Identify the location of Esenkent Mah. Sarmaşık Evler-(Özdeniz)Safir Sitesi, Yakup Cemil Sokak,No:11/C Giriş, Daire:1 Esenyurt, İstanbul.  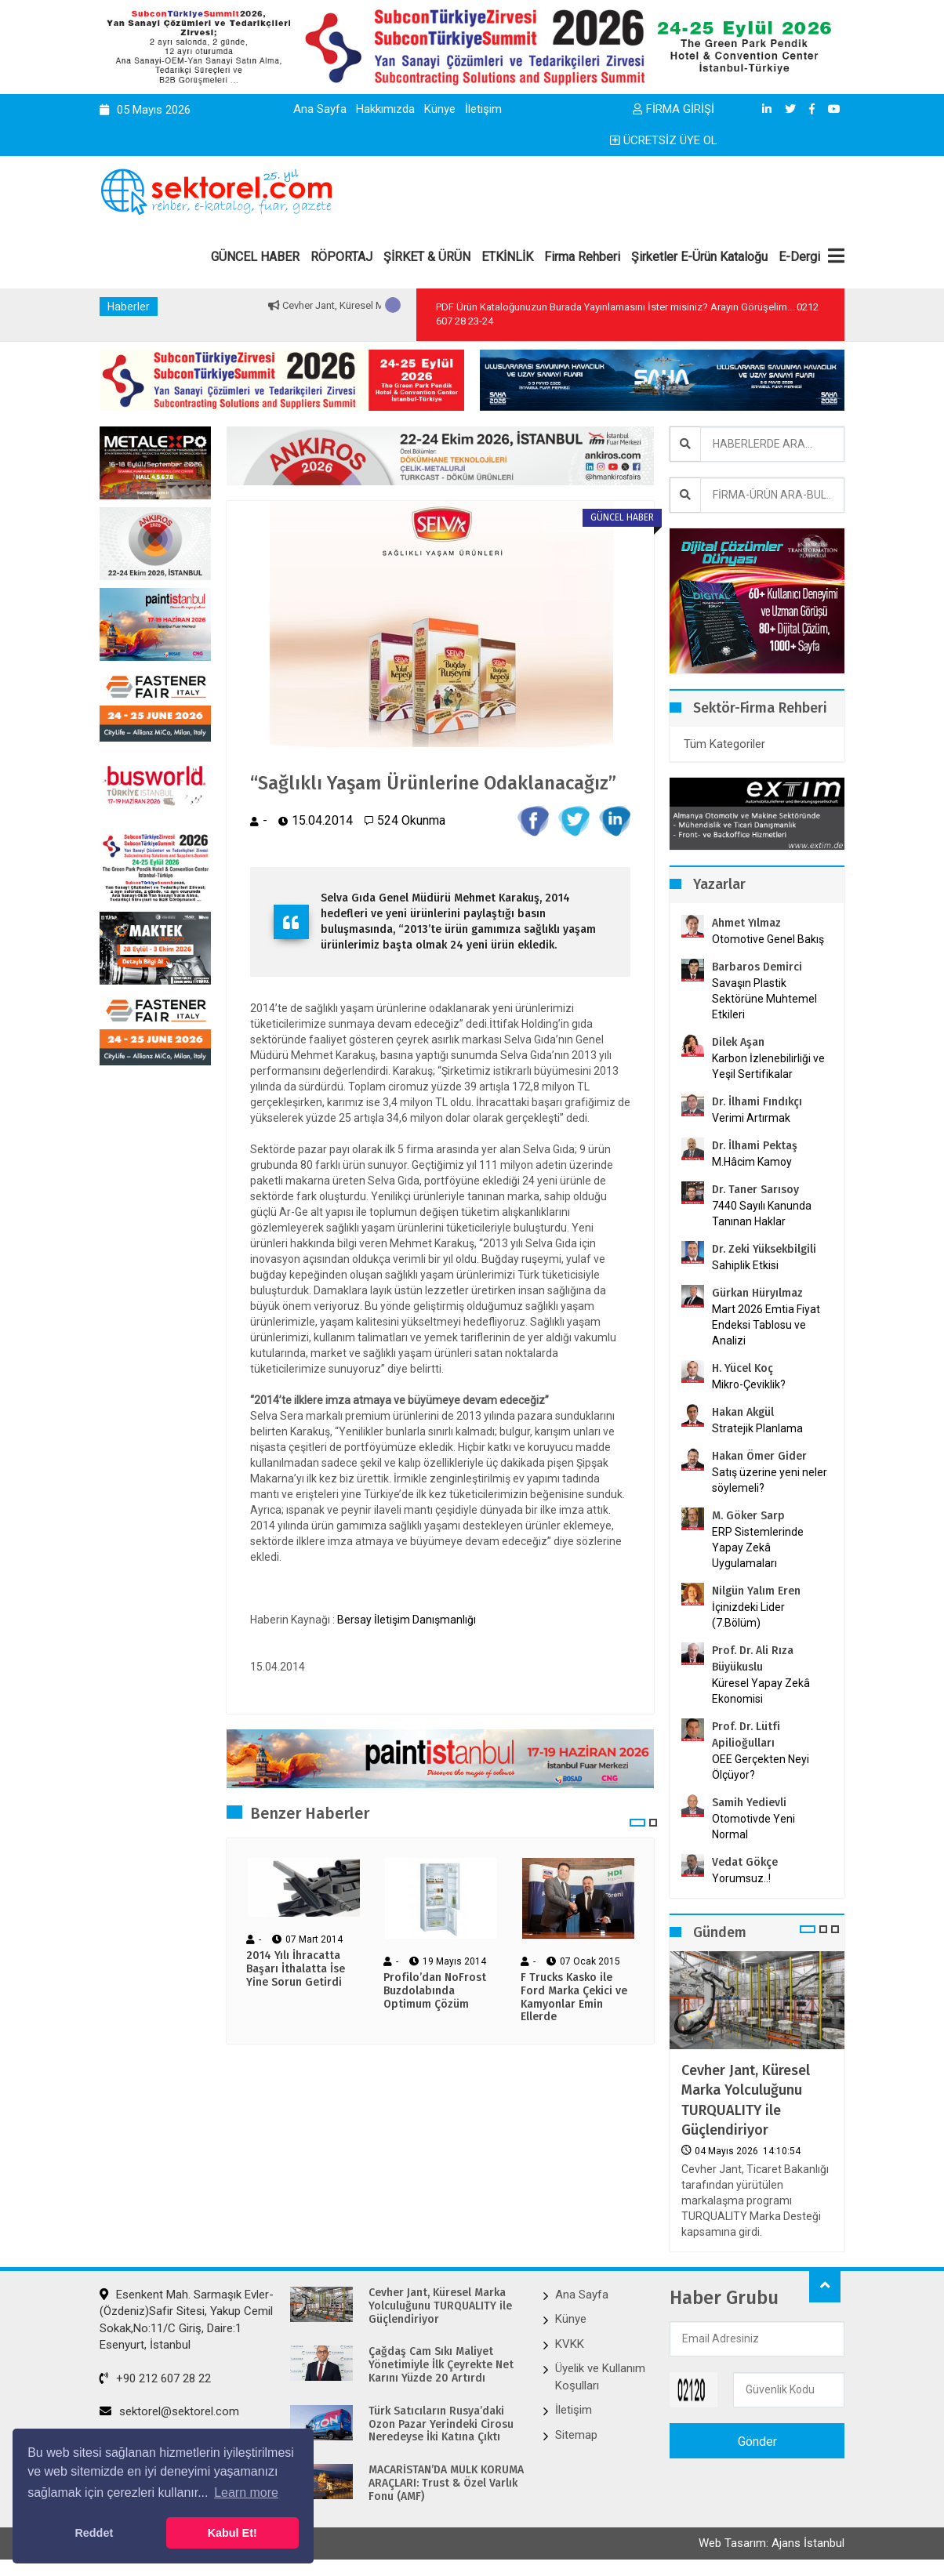
(187, 2320).